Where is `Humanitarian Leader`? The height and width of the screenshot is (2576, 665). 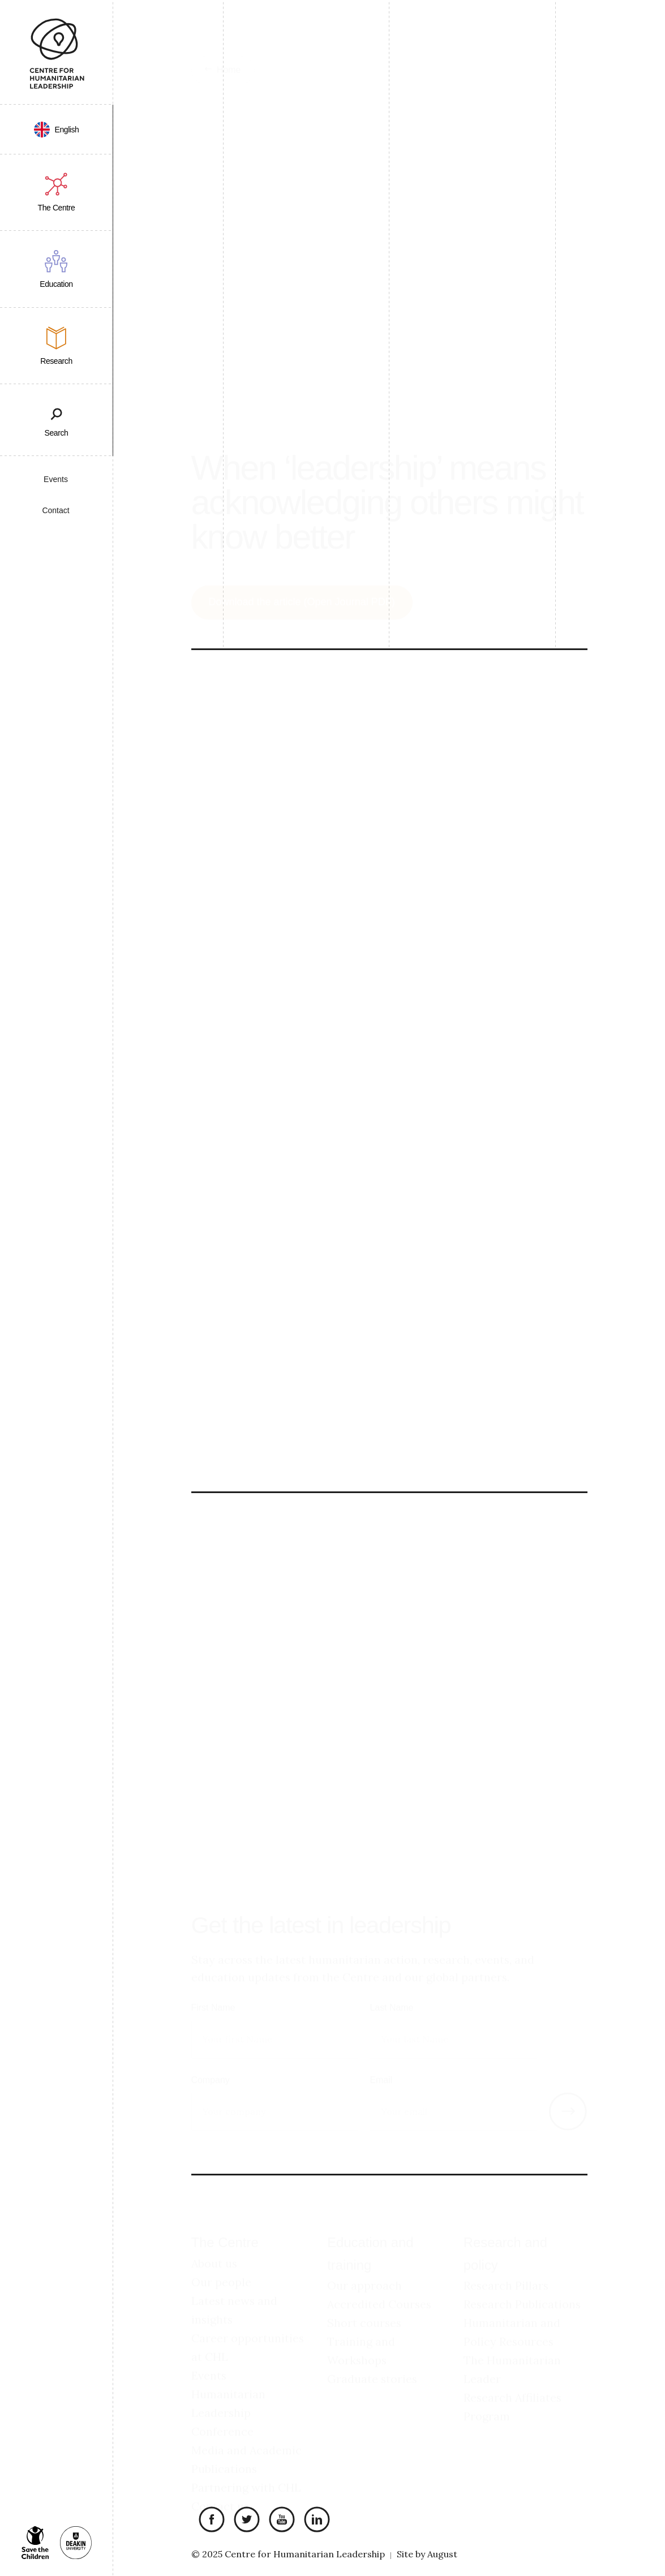 Humanitarian Leader is located at coordinates (250, 1322).